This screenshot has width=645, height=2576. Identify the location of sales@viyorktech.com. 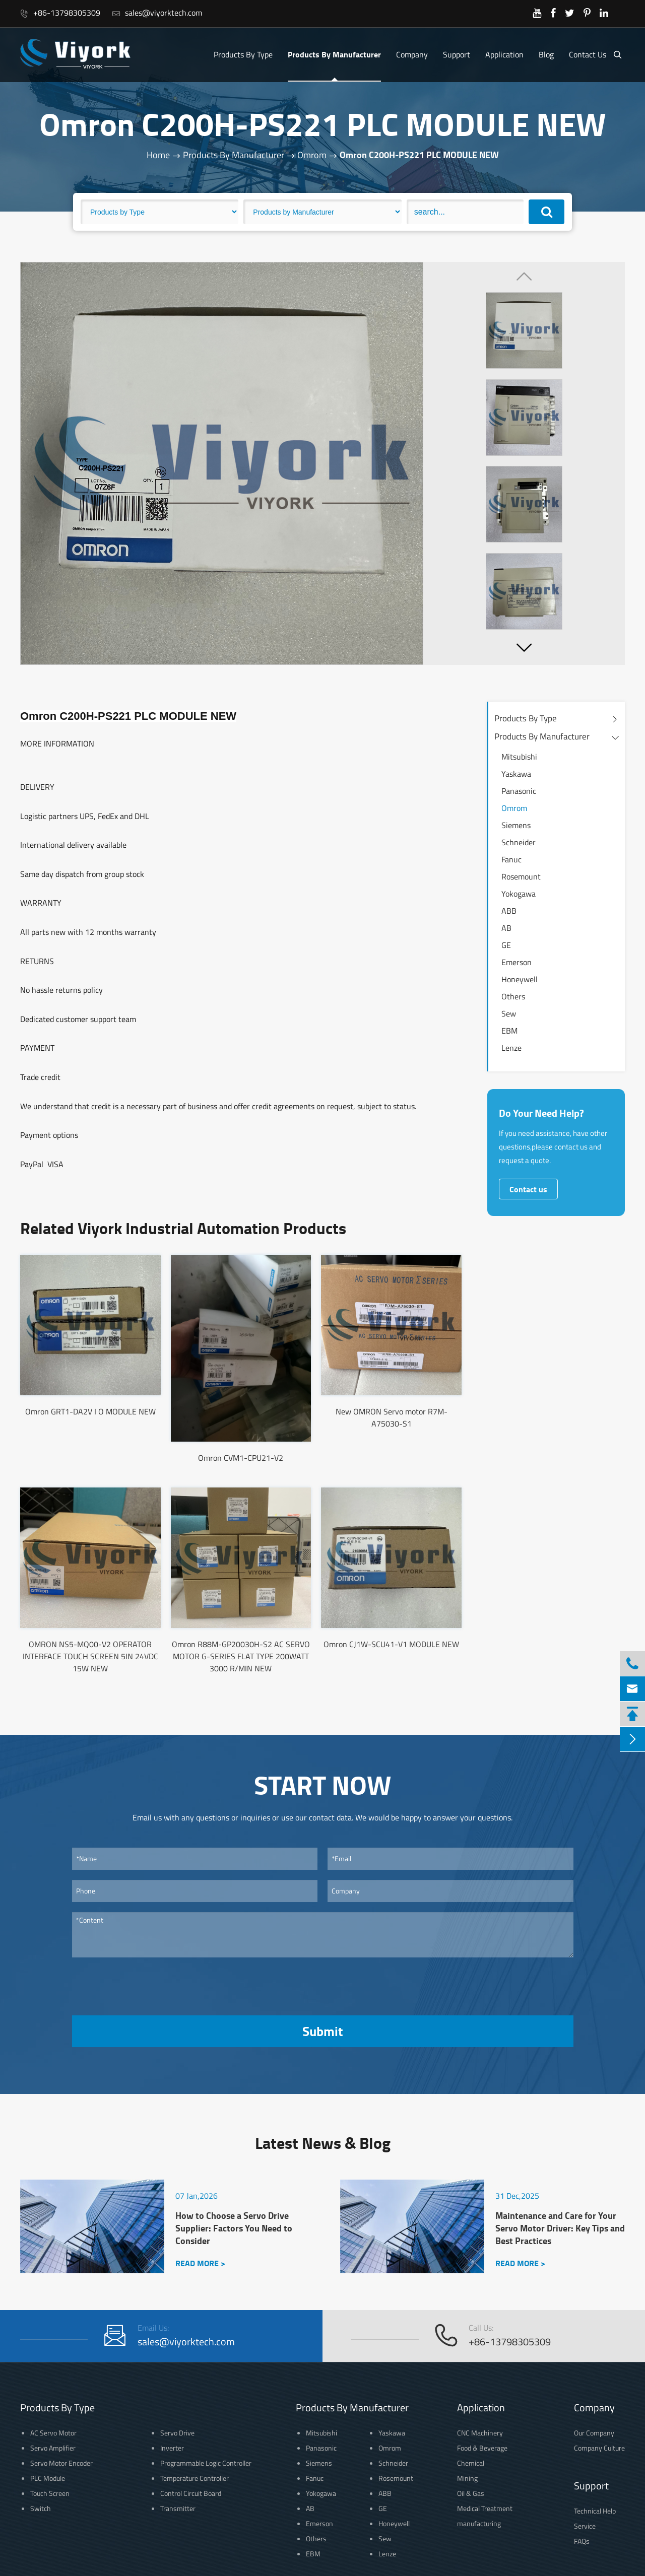
(157, 13).